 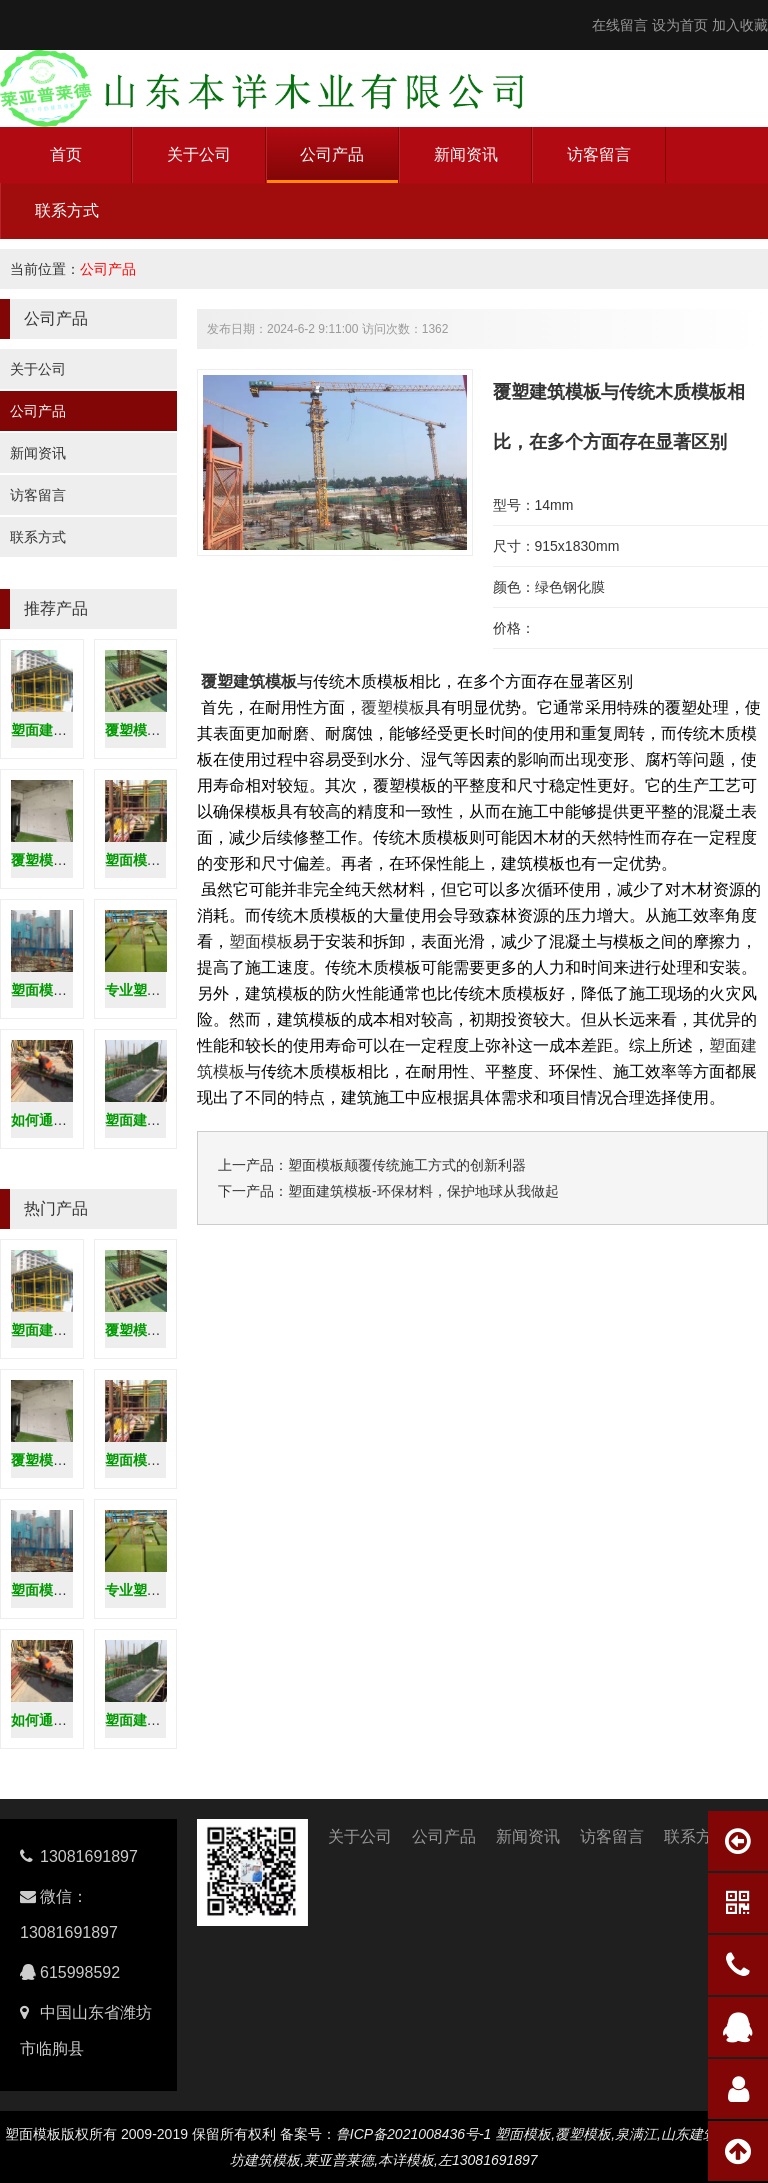 What do you see at coordinates (67, 210) in the screenshot?
I see `联系方式` at bounding box center [67, 210].